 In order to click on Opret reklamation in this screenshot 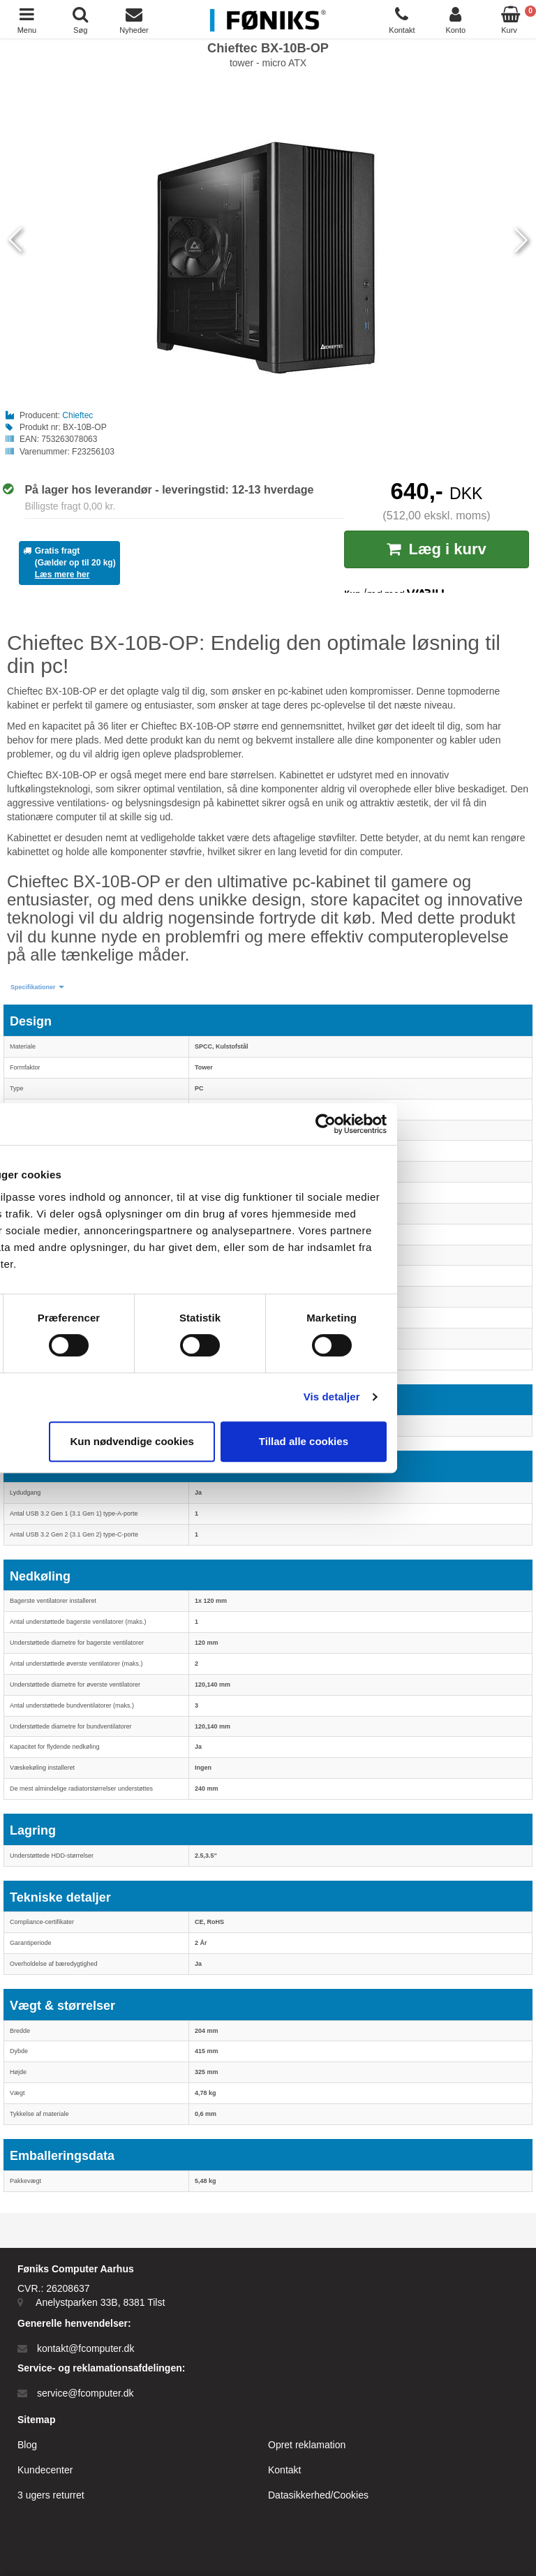, I will do `click(306, 2444)`.